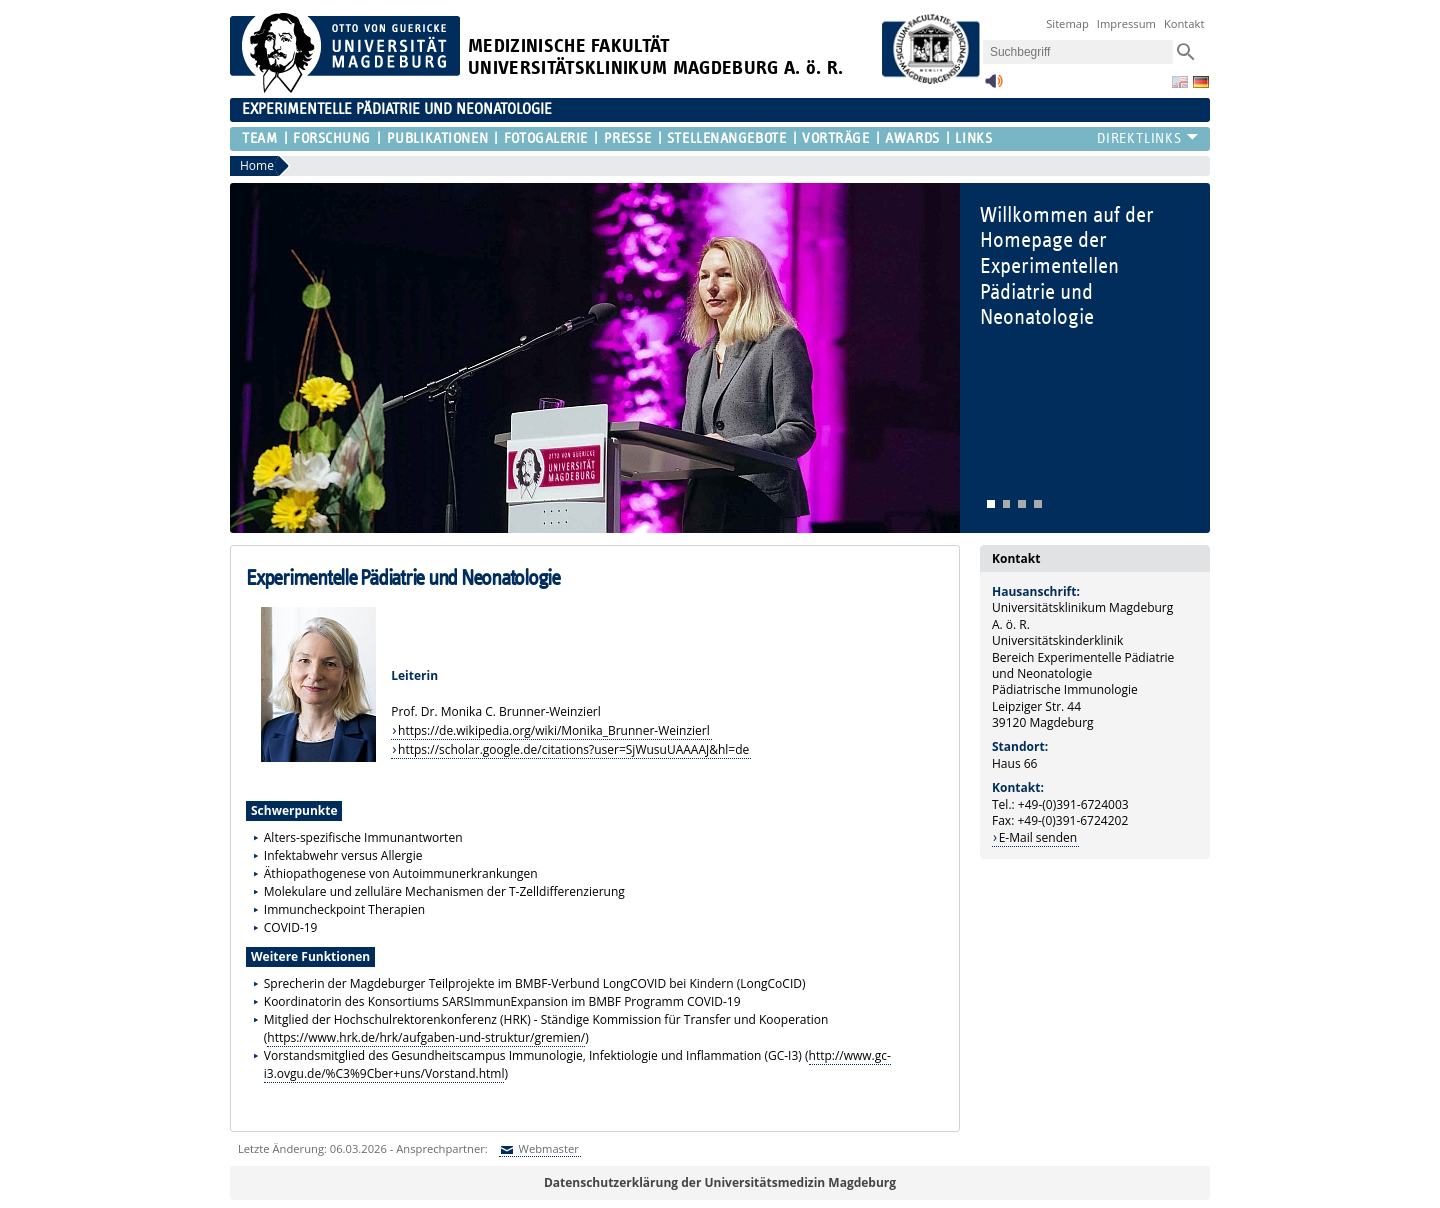 Image resolution: width=1440 pixels, height=1208 pixels. Describe the element at coordinates (912, 138) in the screenshot. I see `Awards` at that location.